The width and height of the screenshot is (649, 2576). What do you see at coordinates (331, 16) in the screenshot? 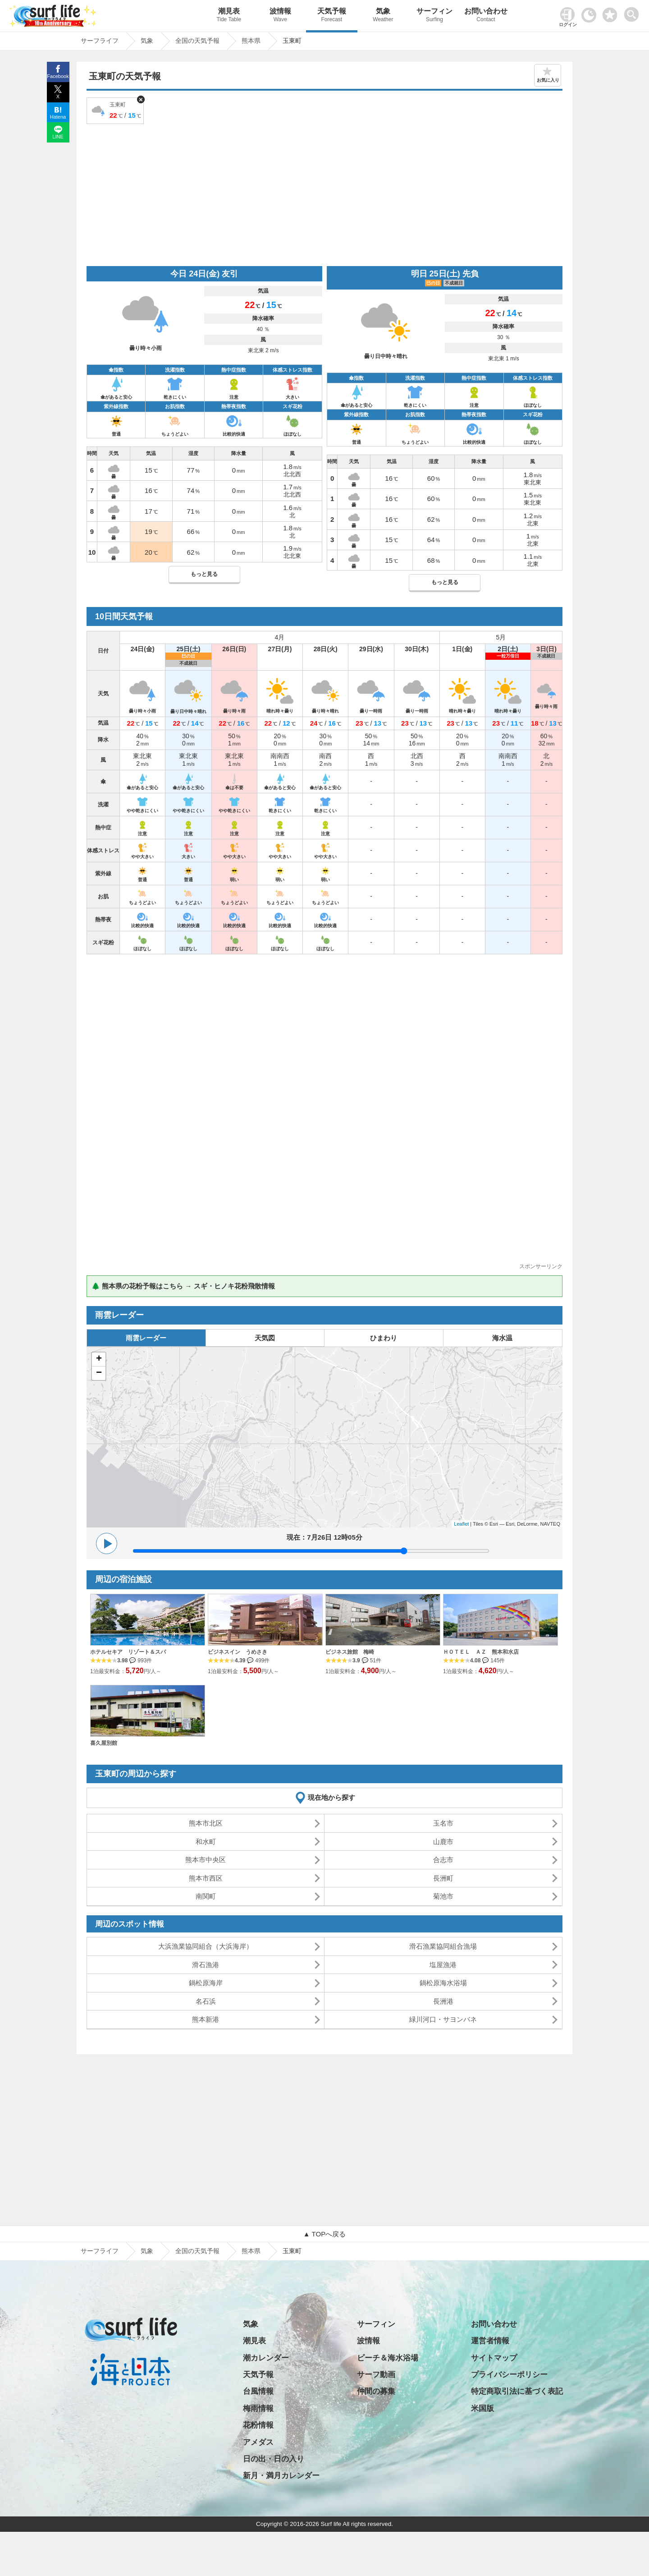
I see `天気予報` at bounding box center [331, 16].